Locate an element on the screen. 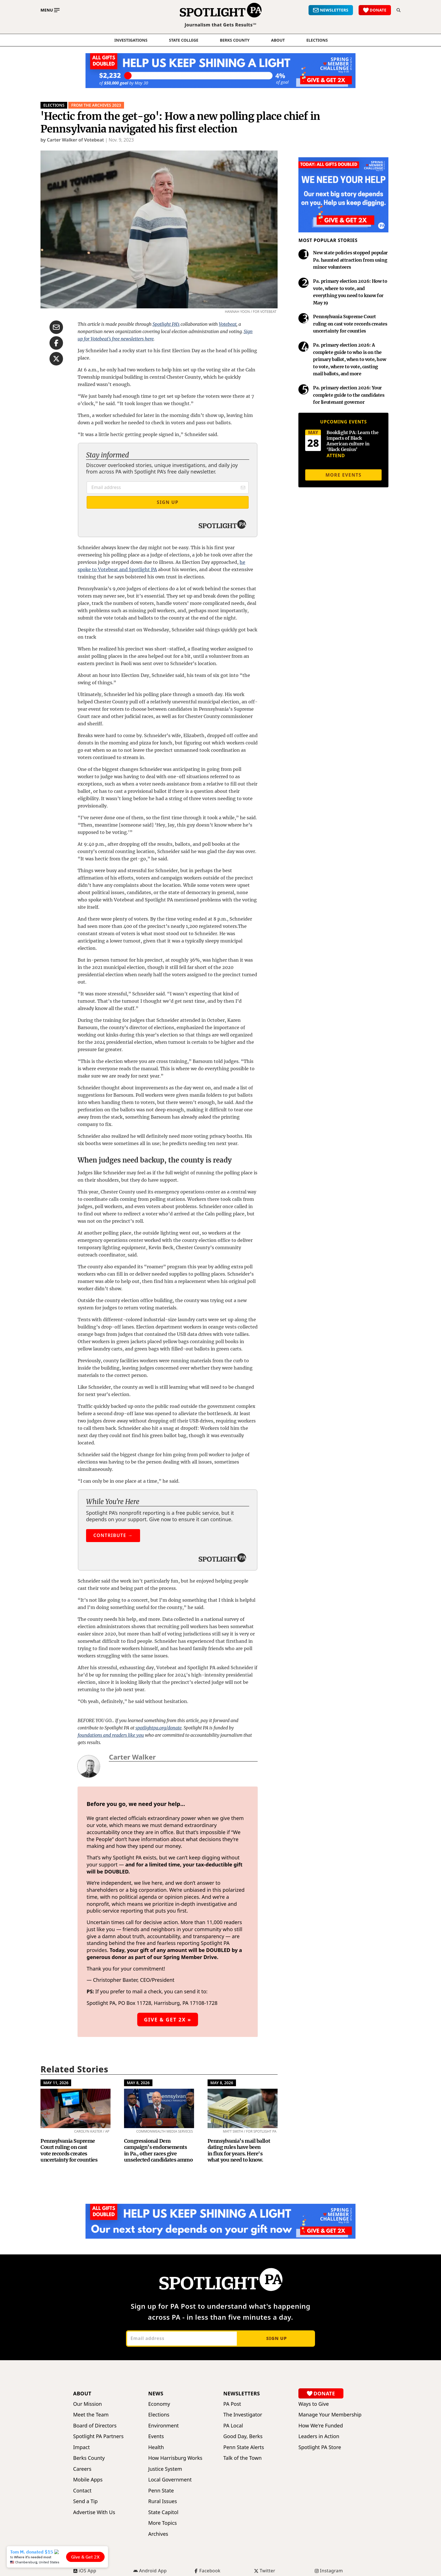  Newsletters is located at coordinates (241, 2393).